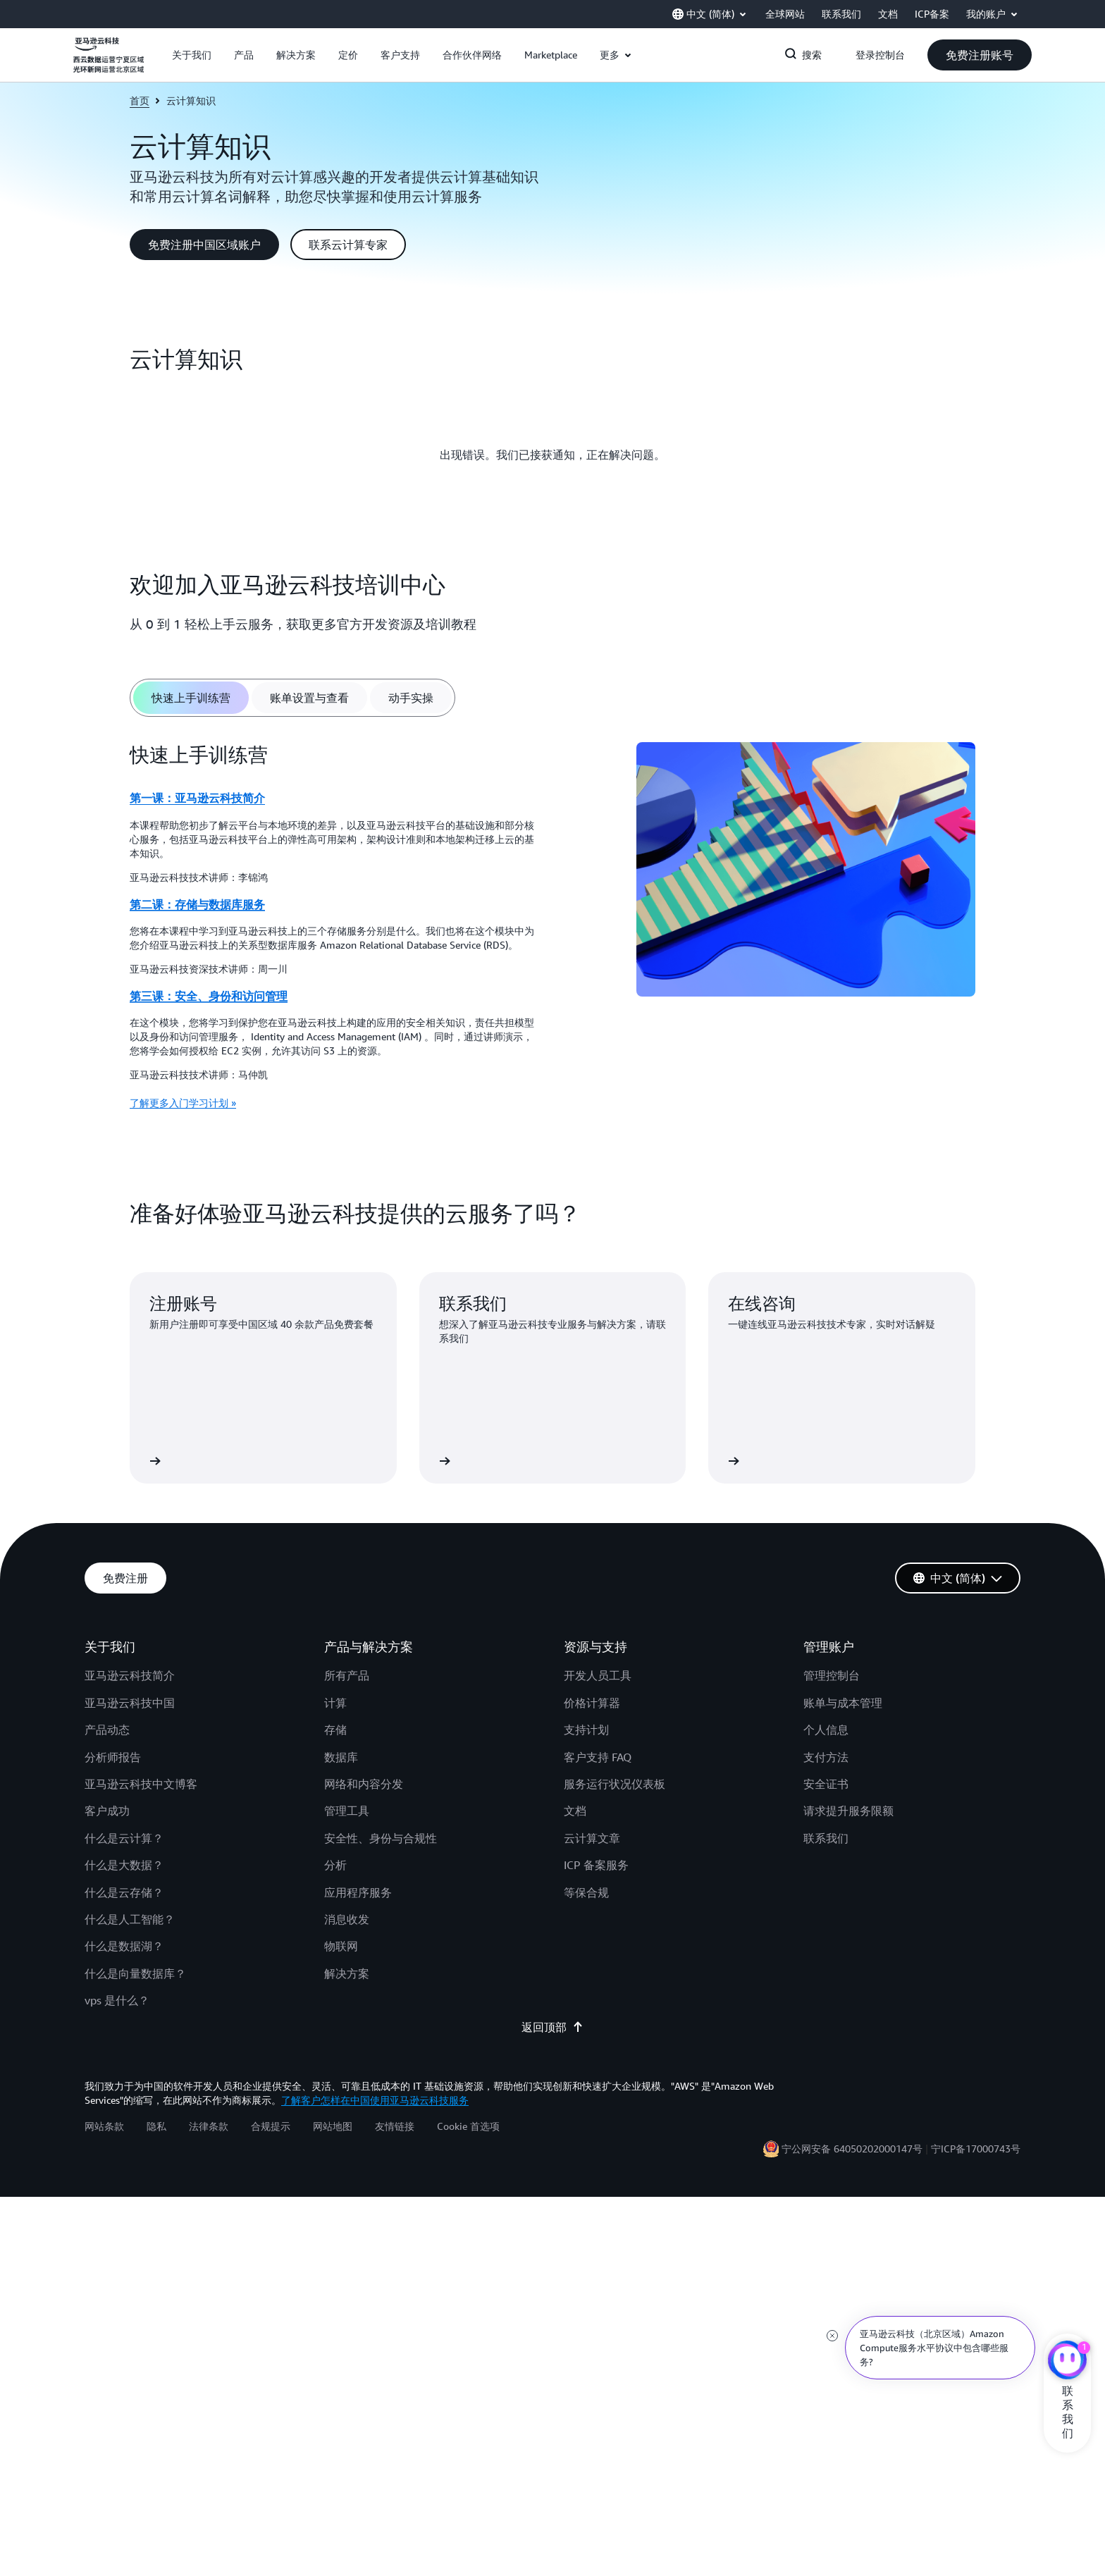  Describe the element at coordinates (341, 1946) in the screenshot. I see `物联网` at that location.